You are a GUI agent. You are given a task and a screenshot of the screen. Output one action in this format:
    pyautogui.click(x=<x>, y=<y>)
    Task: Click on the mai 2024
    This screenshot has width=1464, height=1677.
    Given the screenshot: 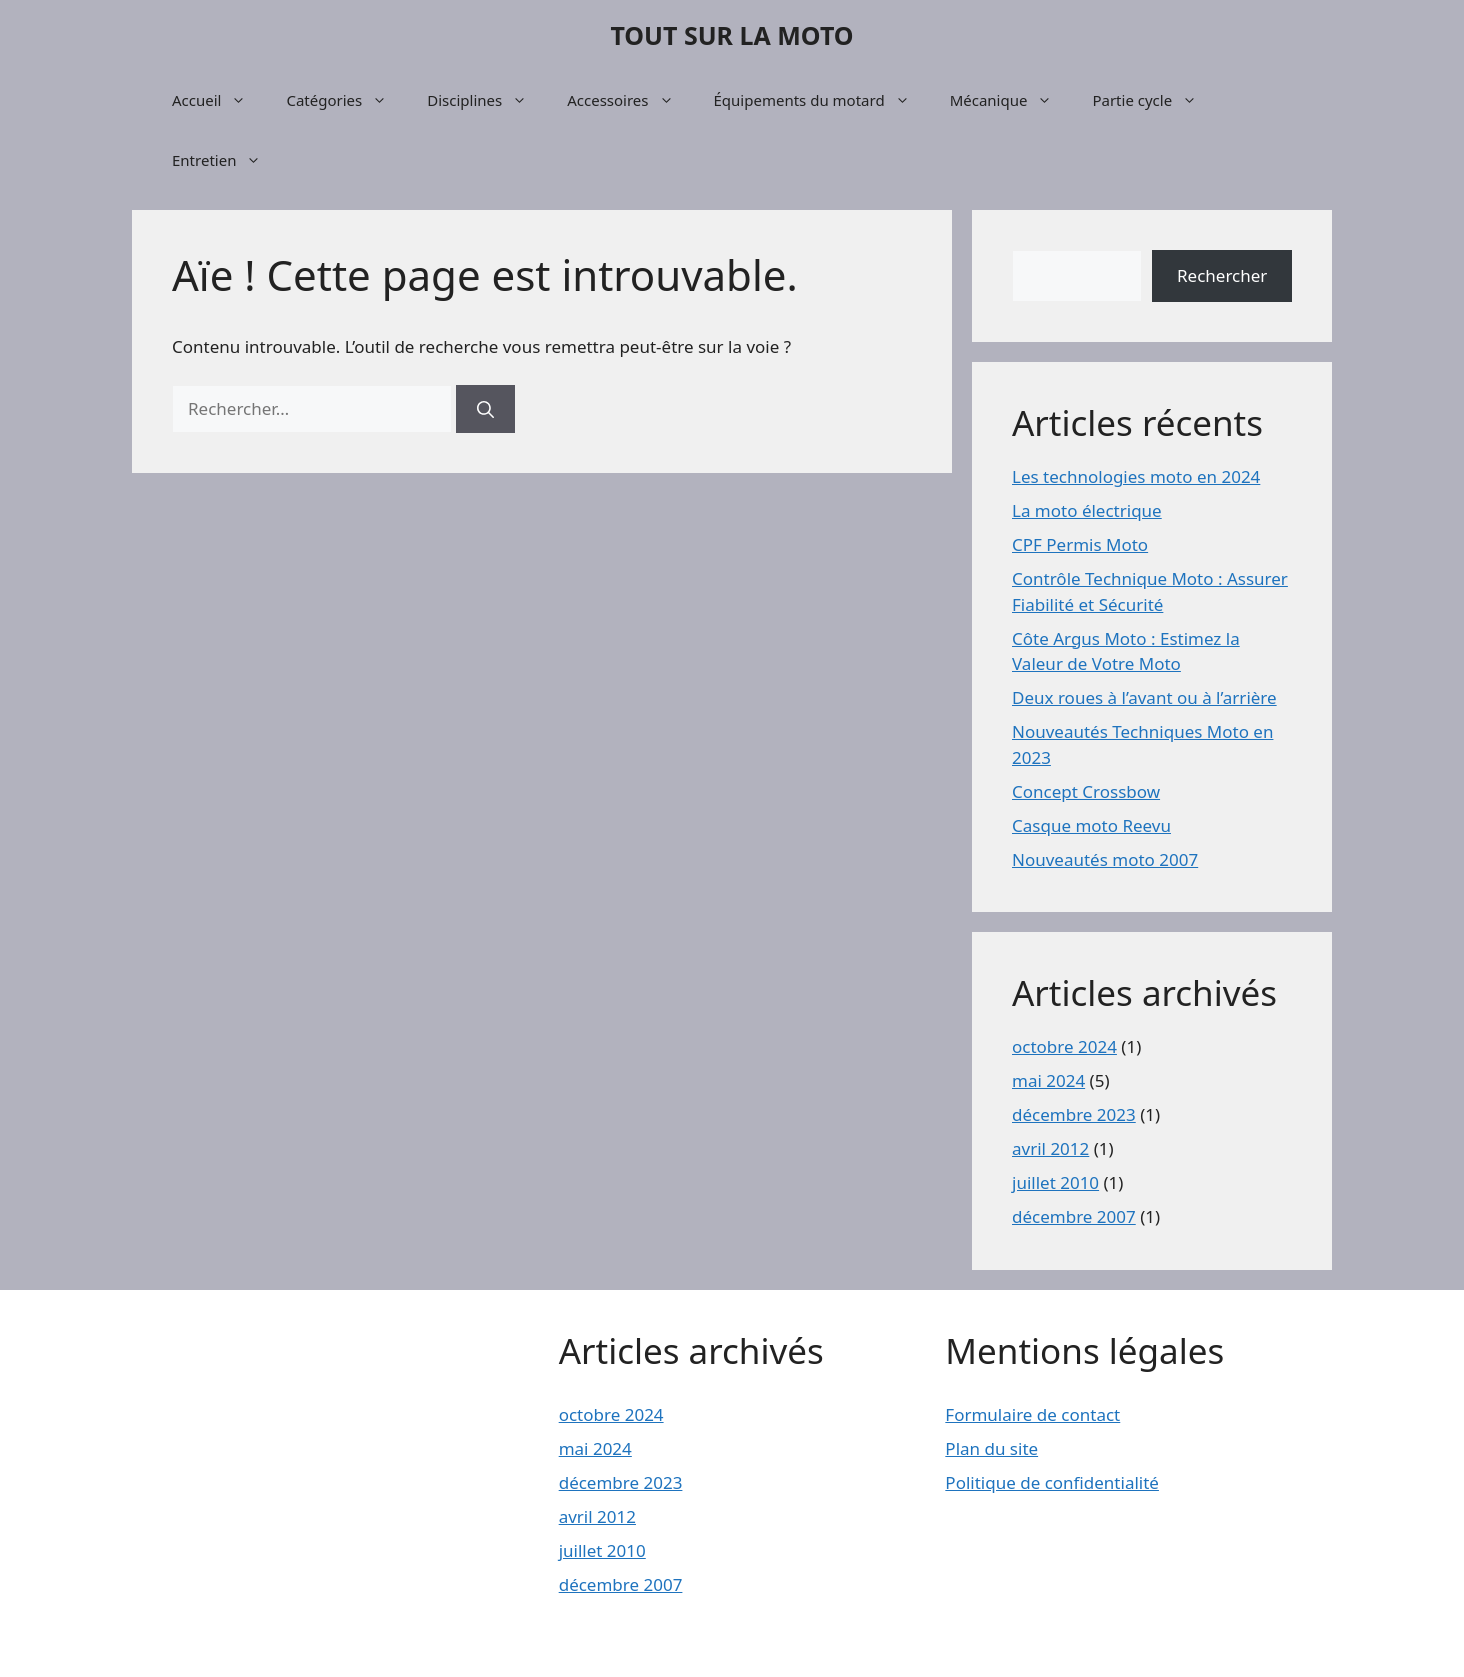 What is the action you would take?
    pyautogui.click(x=1048, y=1080)
    